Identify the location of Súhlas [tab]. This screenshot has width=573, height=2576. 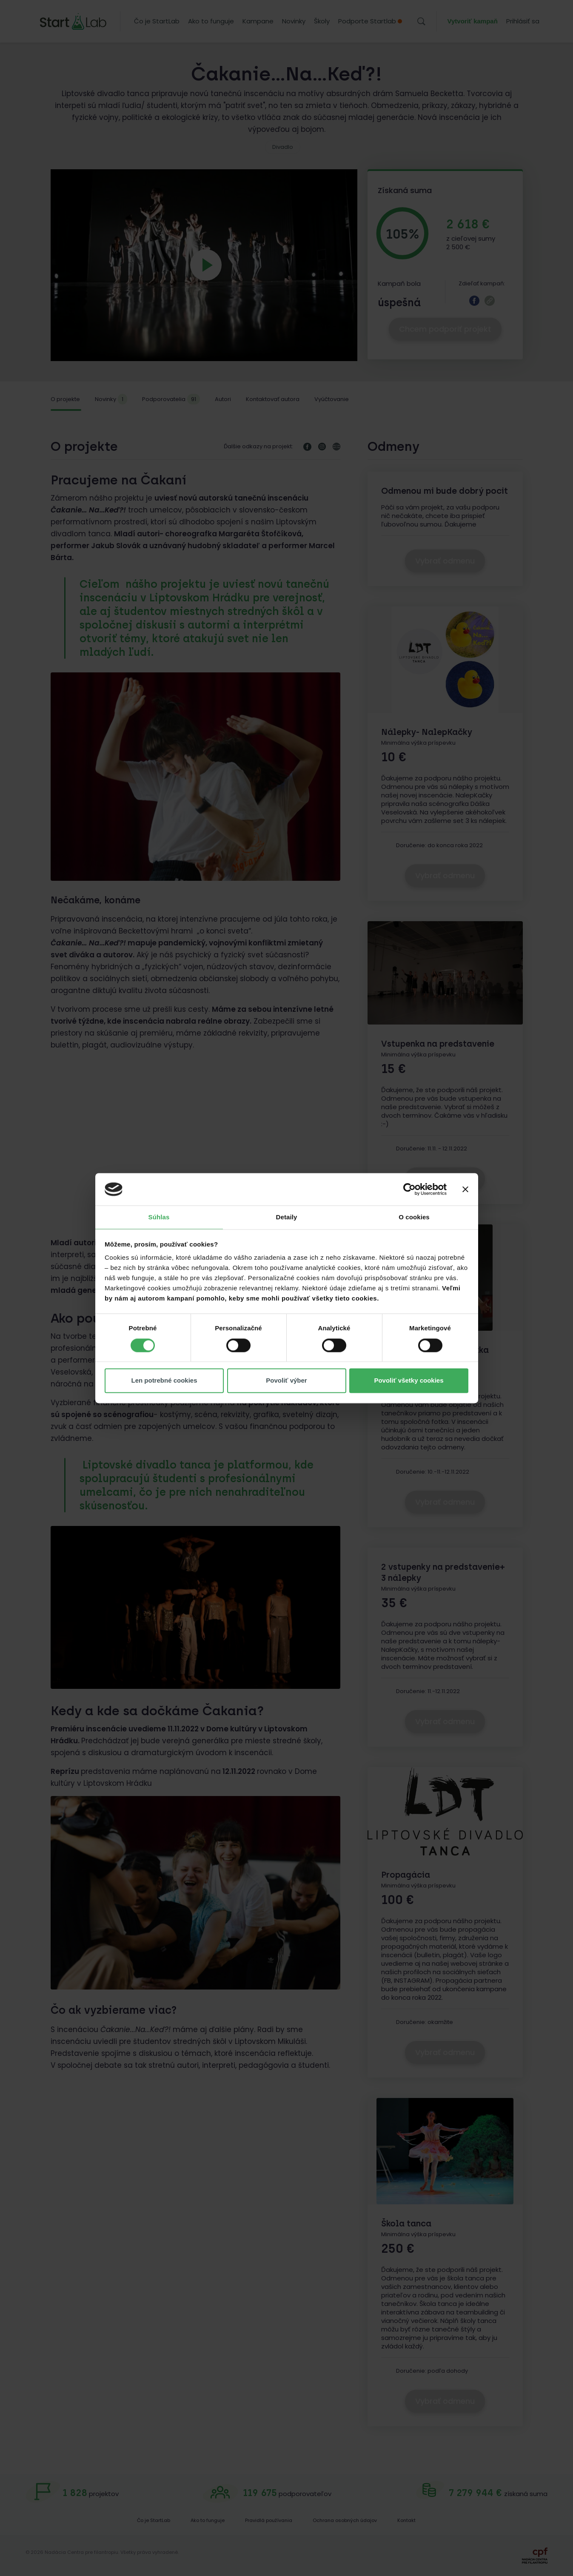
(159, 1217).